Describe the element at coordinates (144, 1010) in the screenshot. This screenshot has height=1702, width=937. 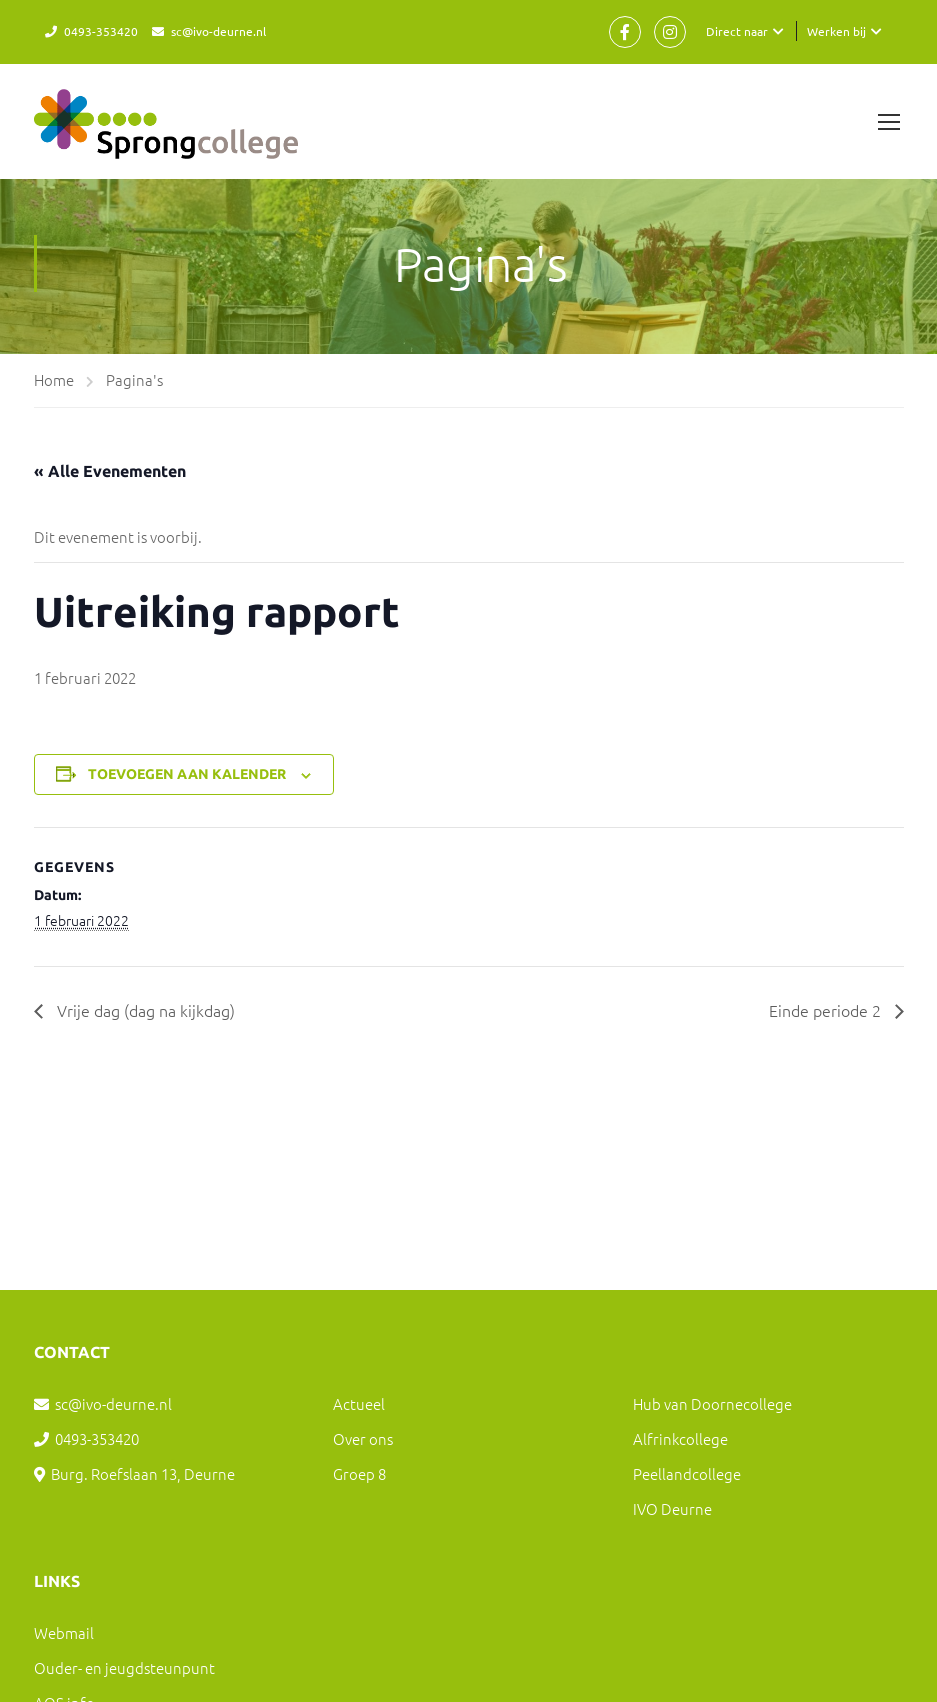
I see `Vrije dag (dag na kijkdag)` at that location.